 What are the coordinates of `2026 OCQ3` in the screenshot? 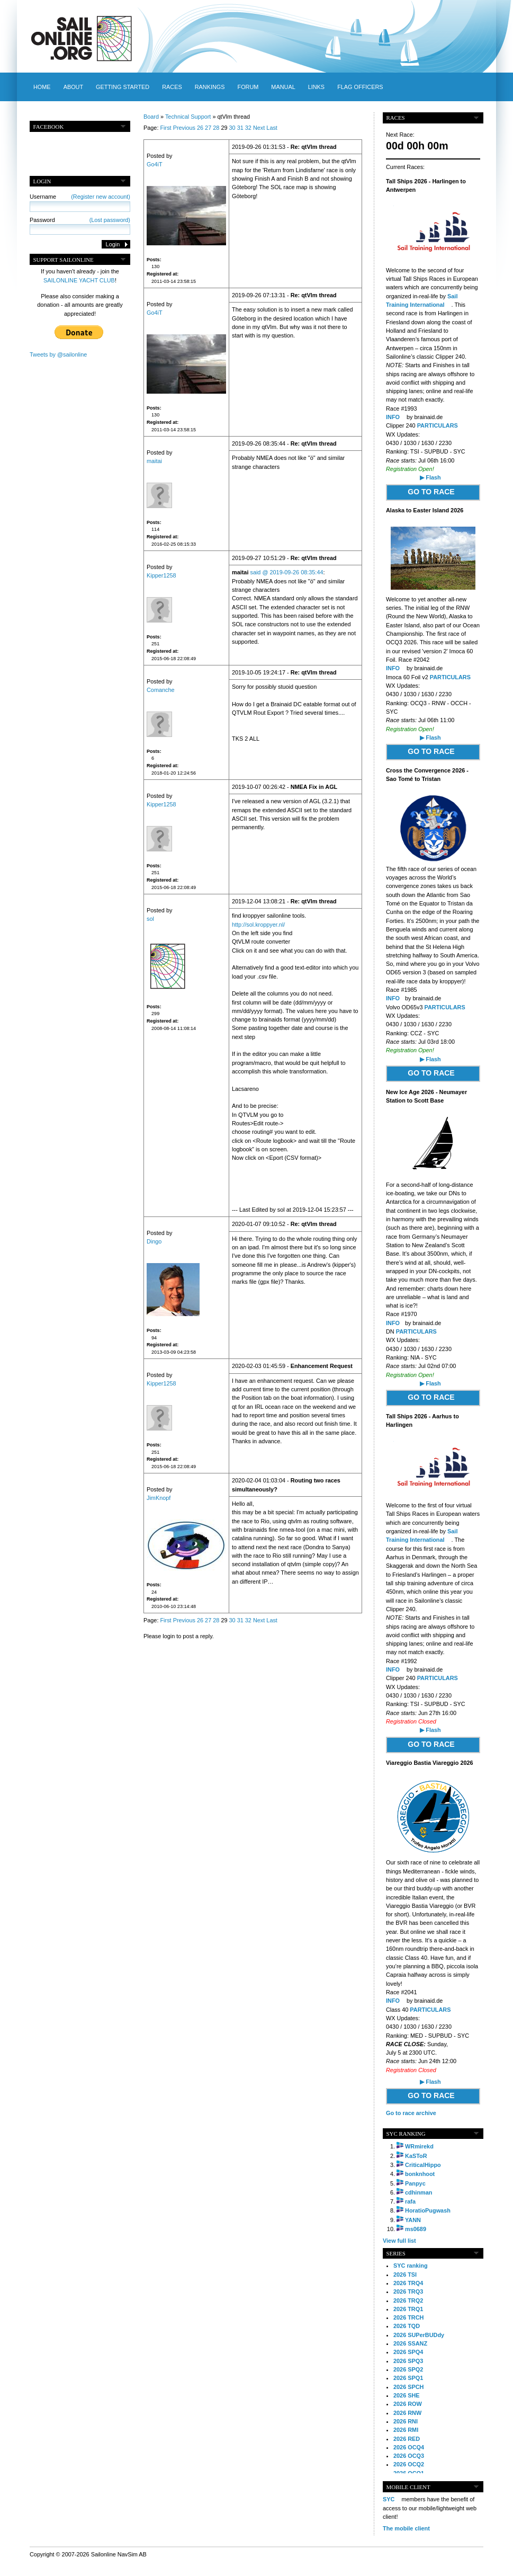 It's located at (408, 2456).